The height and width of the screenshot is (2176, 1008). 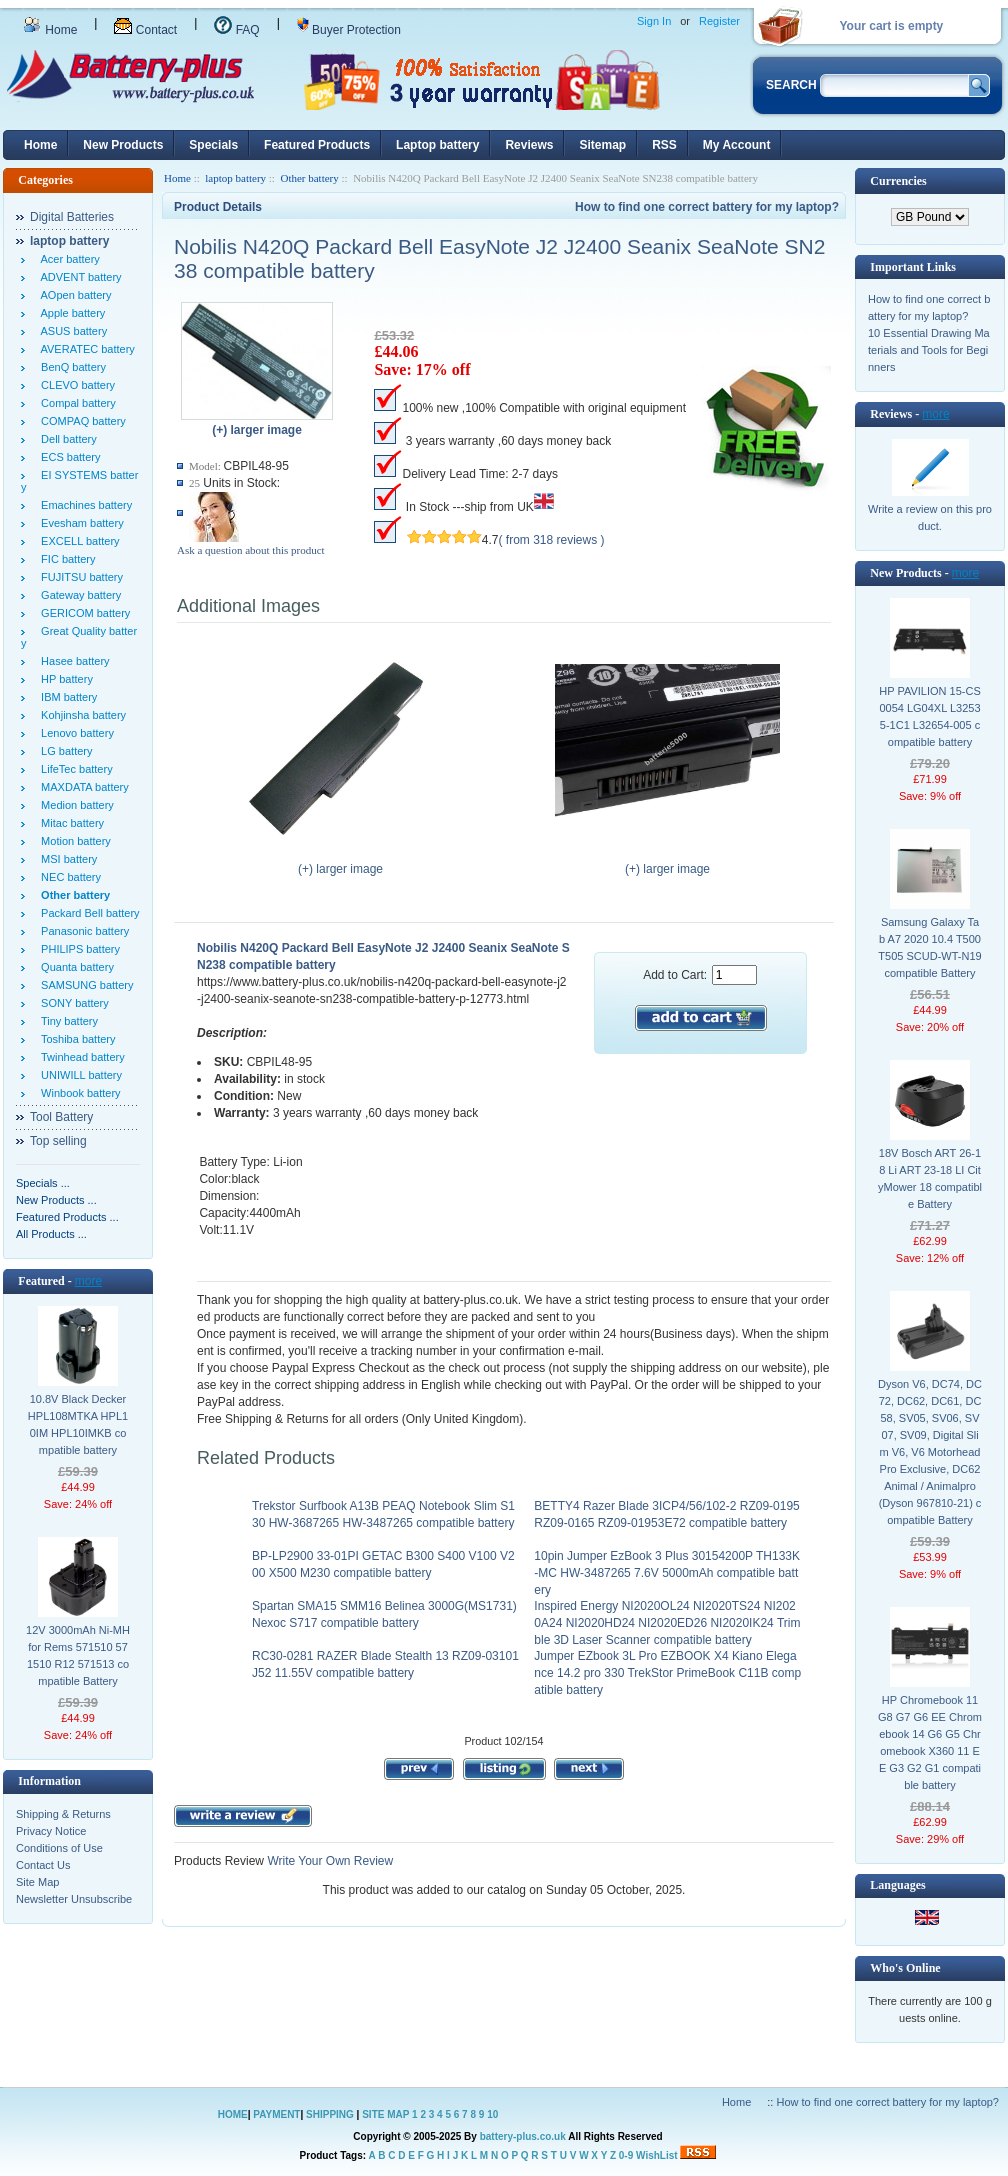 What do you see at coordinates (50, 30) in the screenshot?
I see `Home` at bounding box center [50, 30].